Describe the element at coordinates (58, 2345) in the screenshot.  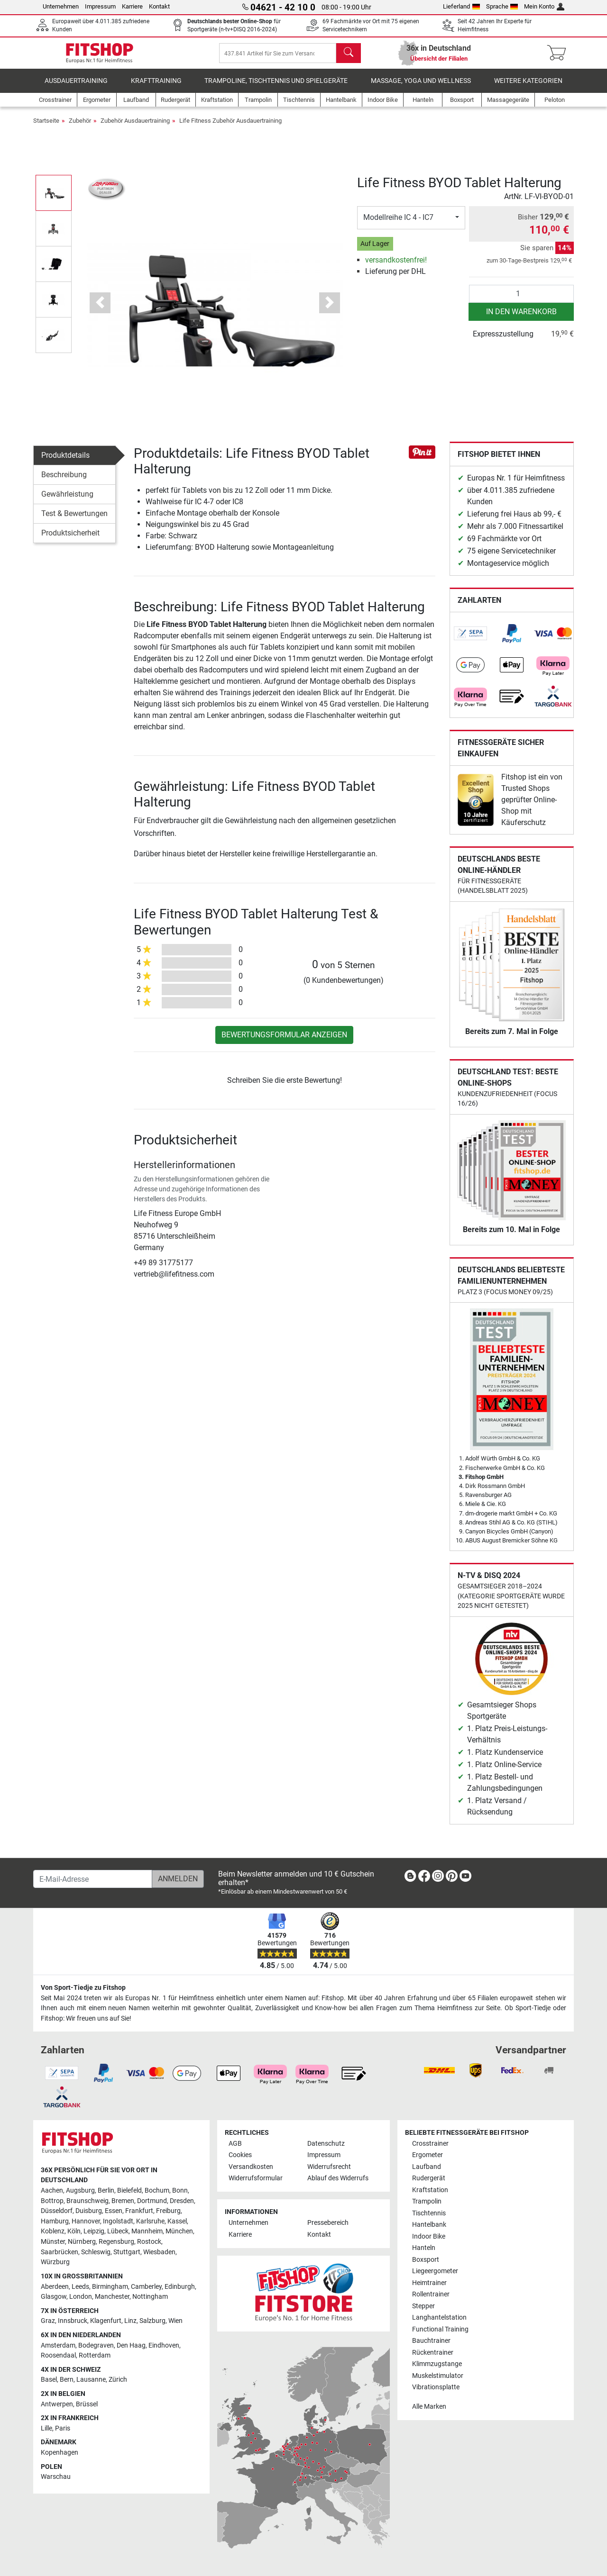
I see `Amsterdam [link]` at that location.